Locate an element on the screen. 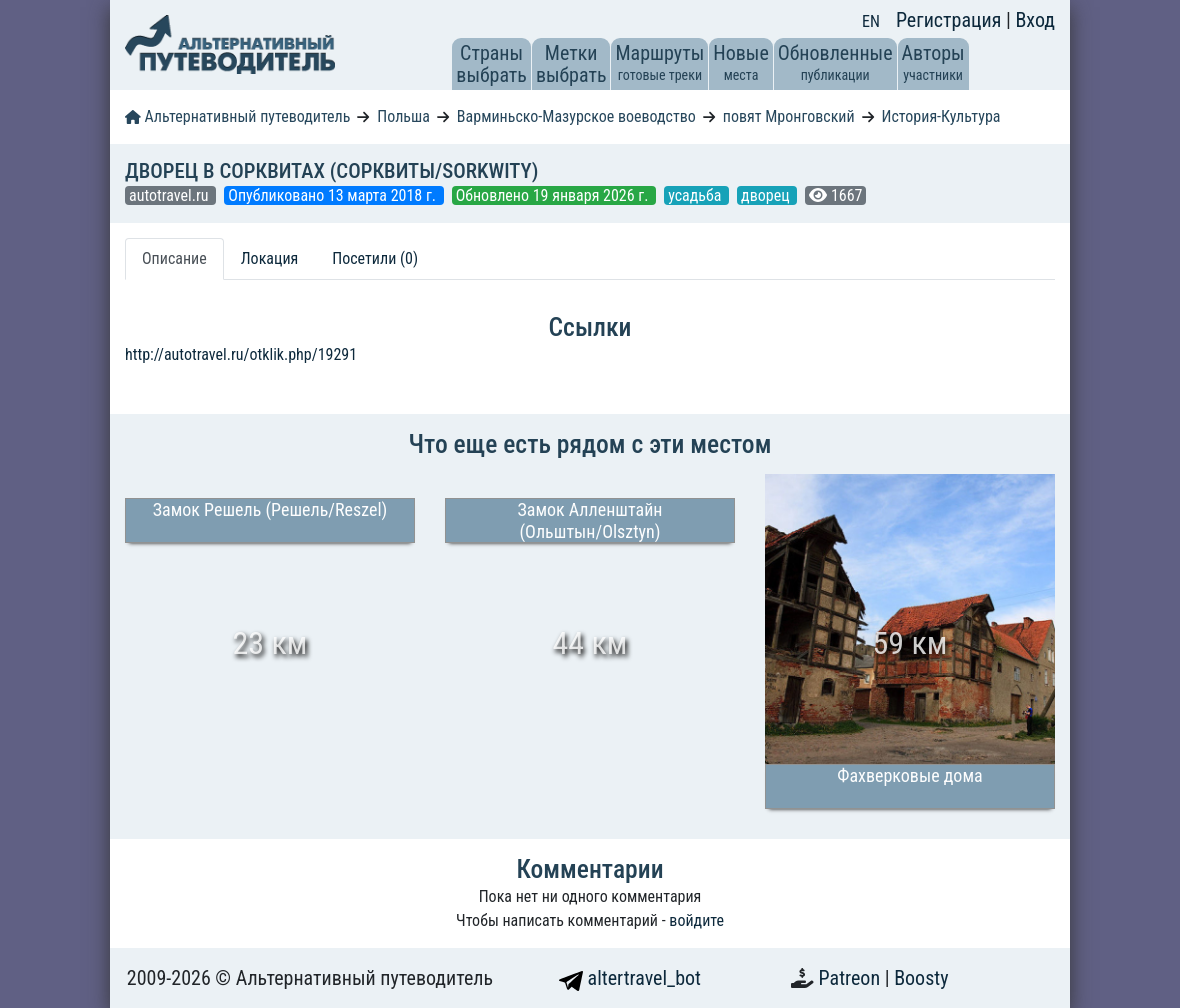  EN is located at coordinates (871, 21).